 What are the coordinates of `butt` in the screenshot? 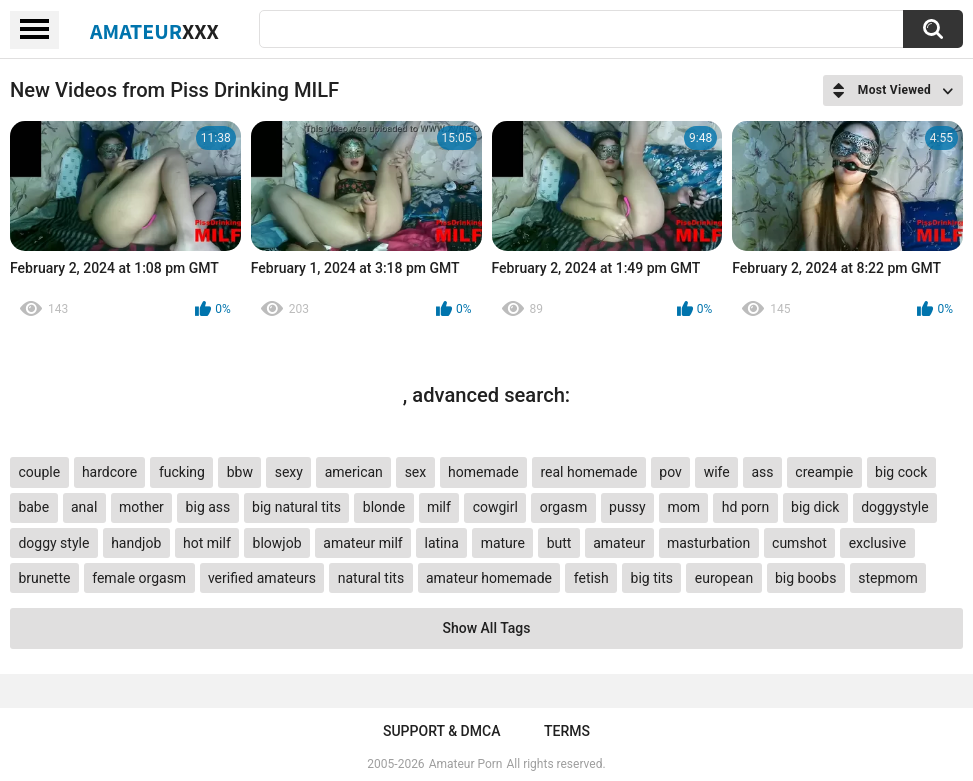 It's located at (559, 543).